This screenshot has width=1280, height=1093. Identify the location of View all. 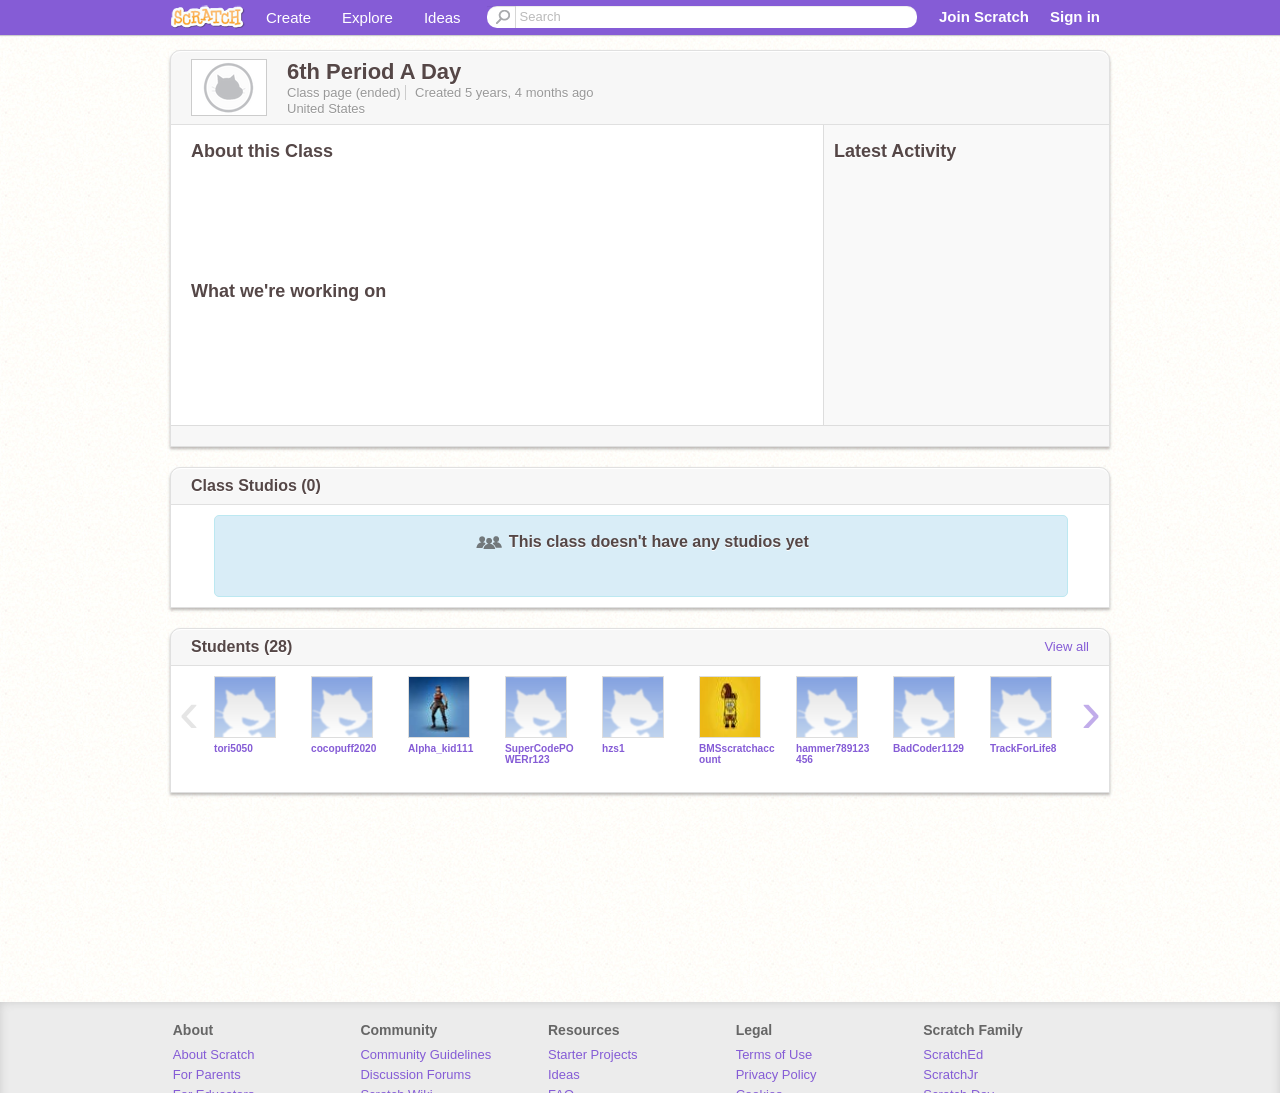
(1066, 646).